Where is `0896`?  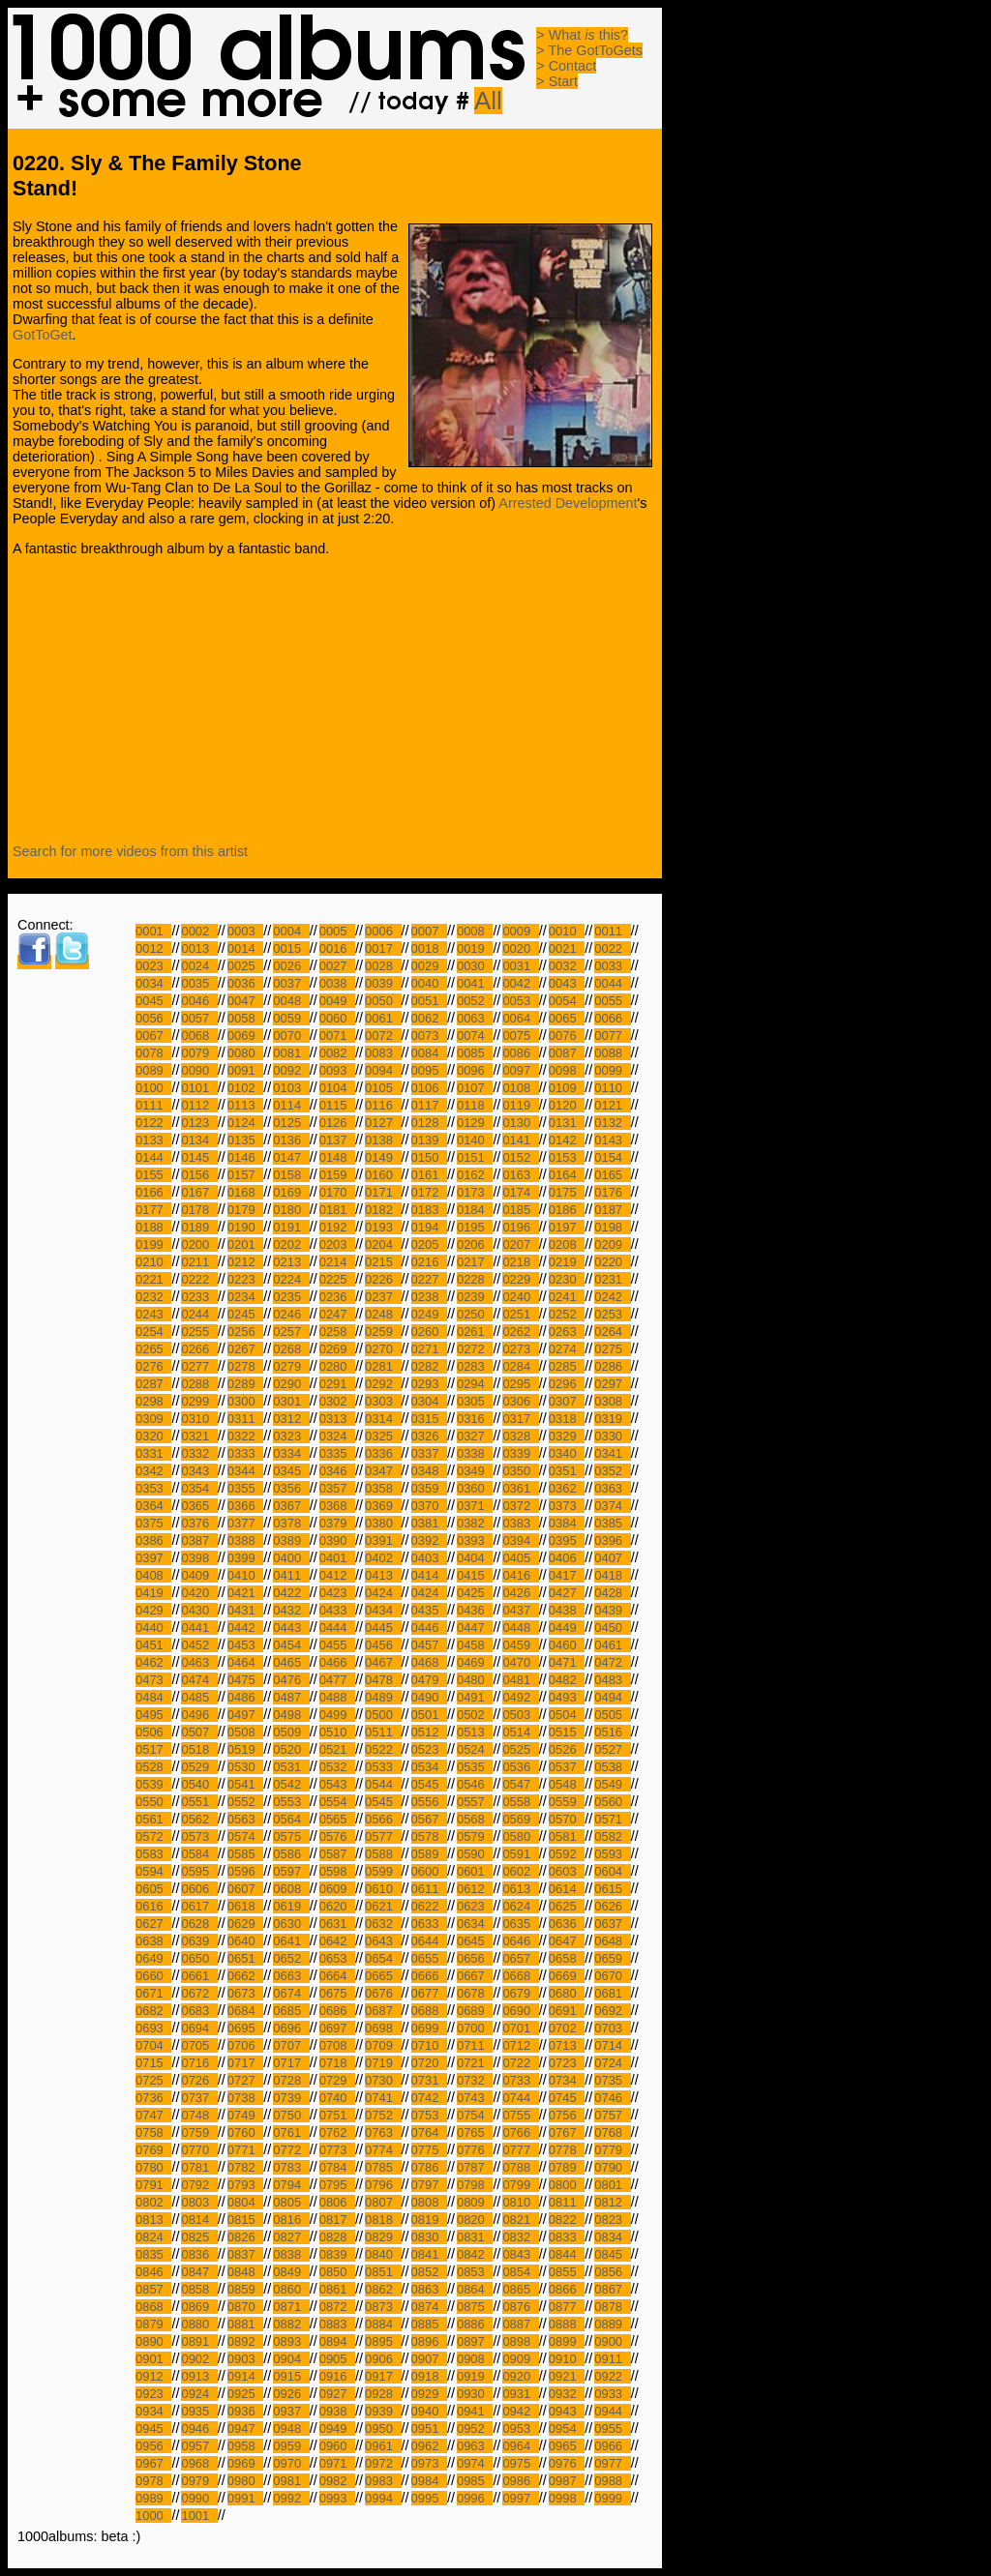 0896 is located at coordinates (429, 2341).